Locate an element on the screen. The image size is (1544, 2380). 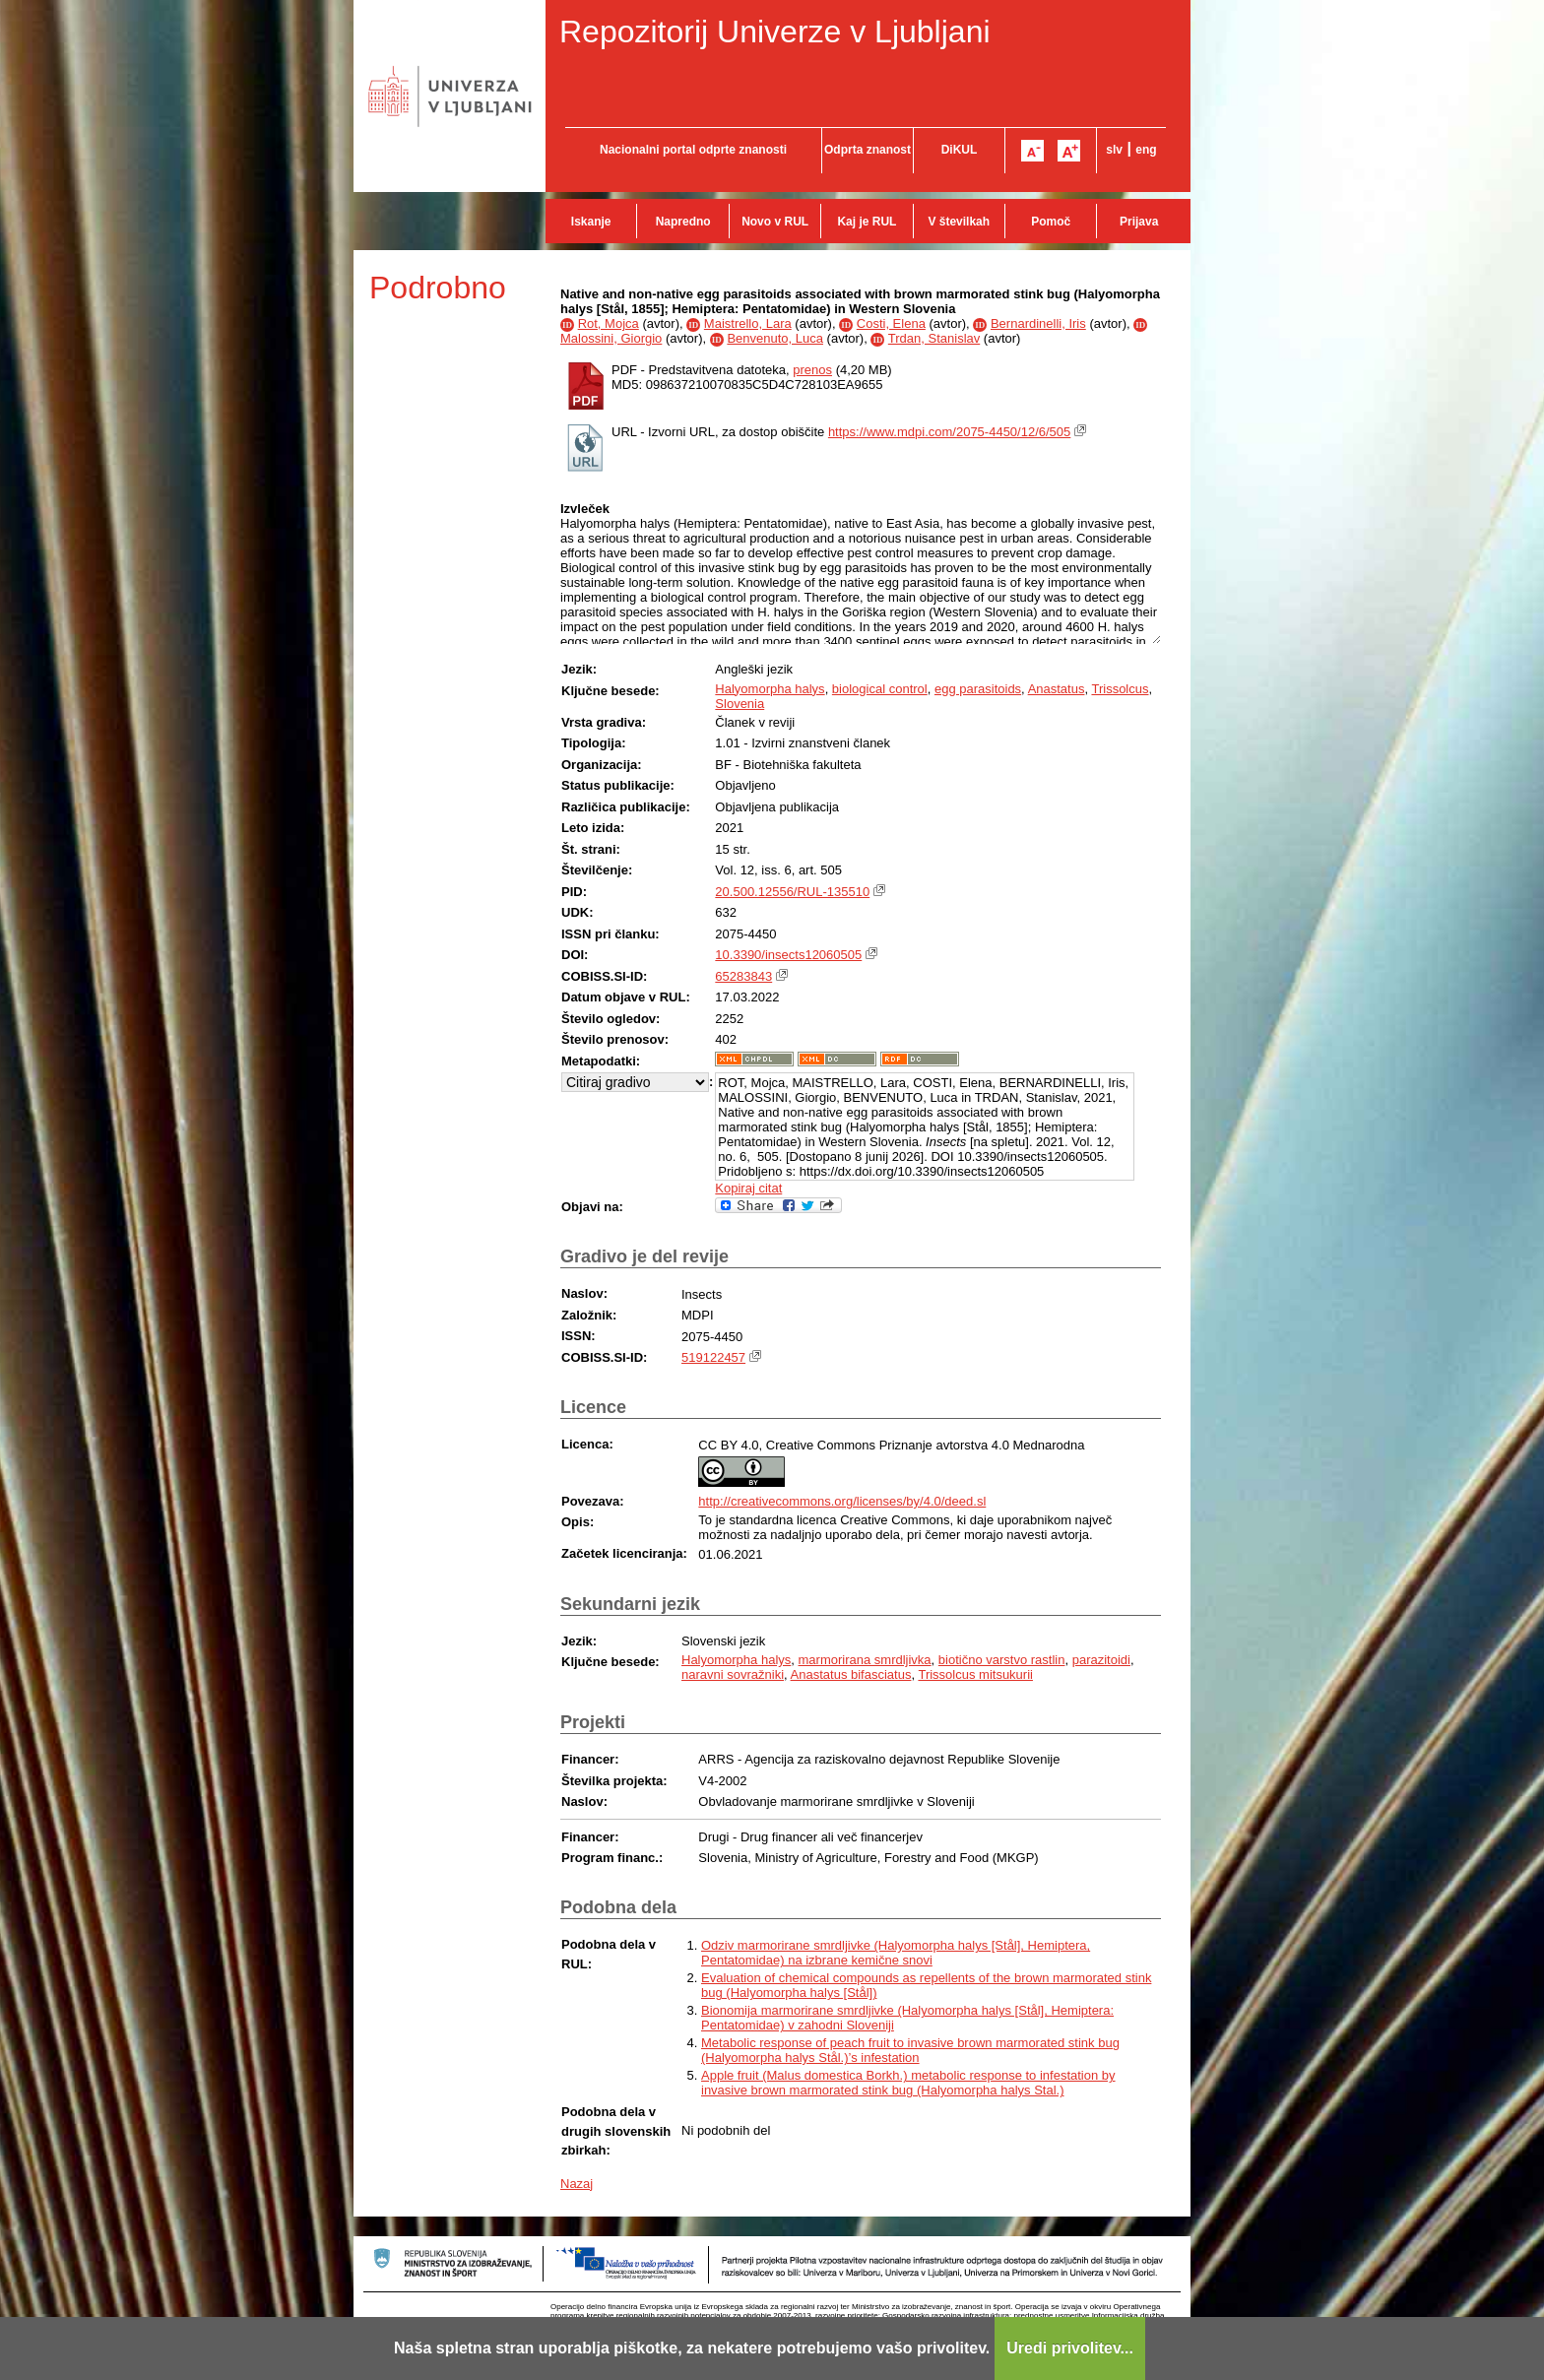
Metabolic response of peach fruit to invasive brown marmorated stink bug (Halyomorpha halys Stål.)’s infestation is located at coordinates (910, 2050).